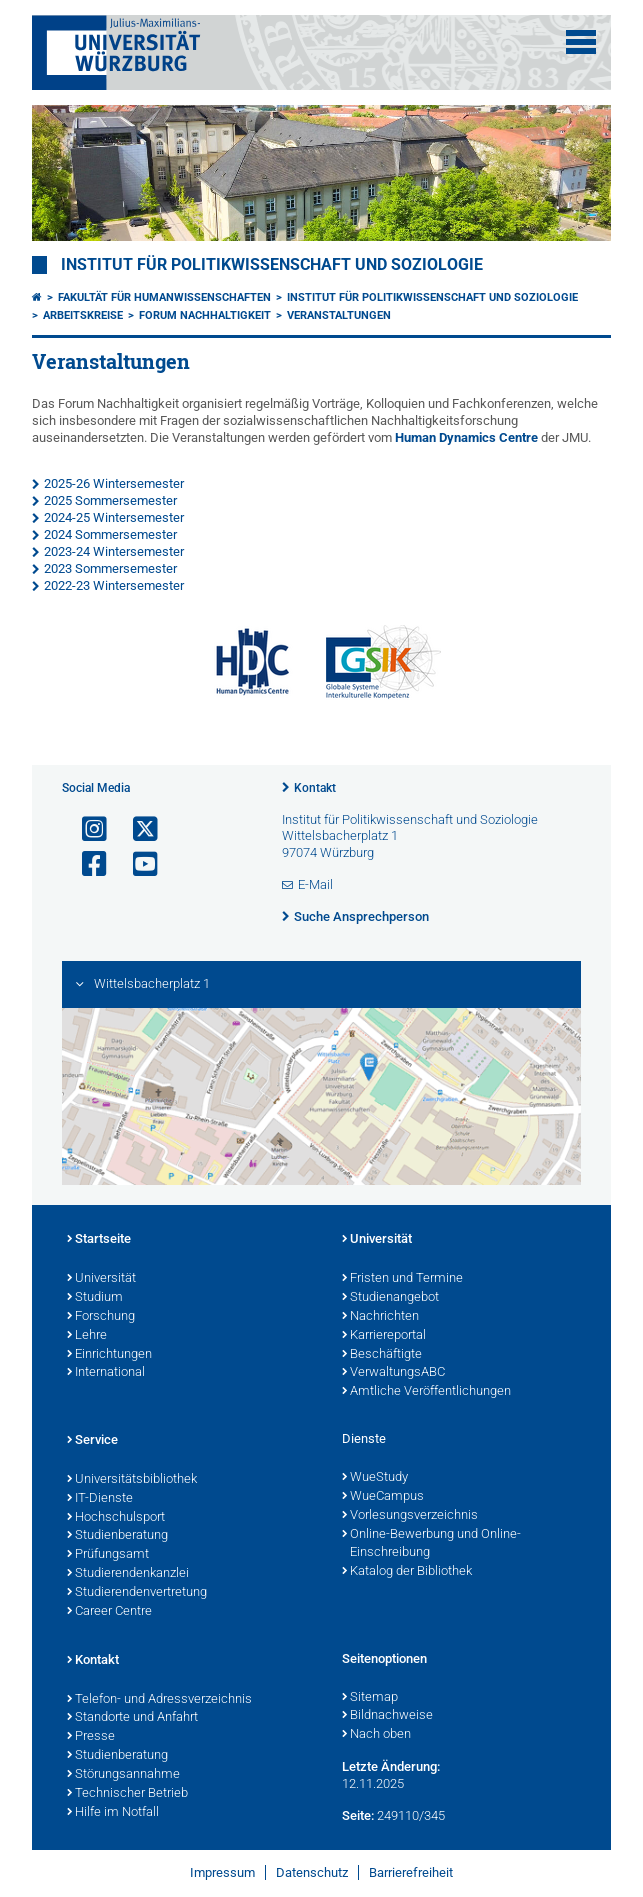 The height and width of the screenshot is (1897, 643). What do you see at coordinates (132, 1480) in the screenshot?
I see `Universitätsbibliothek` at bounding box center [132, 1480].